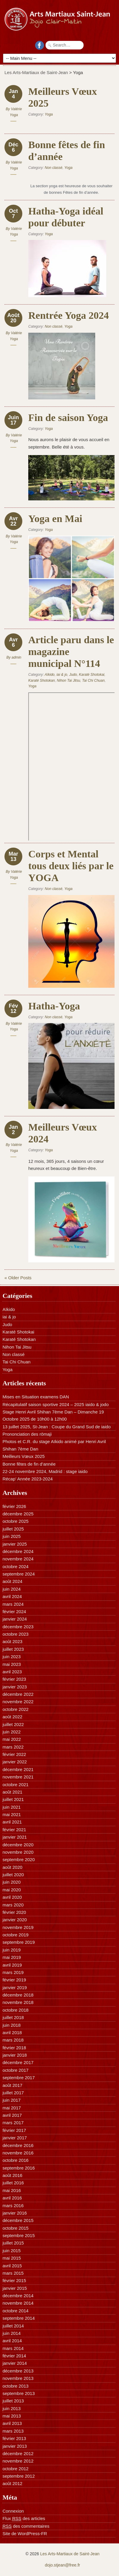  I want to click on Tai Chi Chuan, so click(93, 680).